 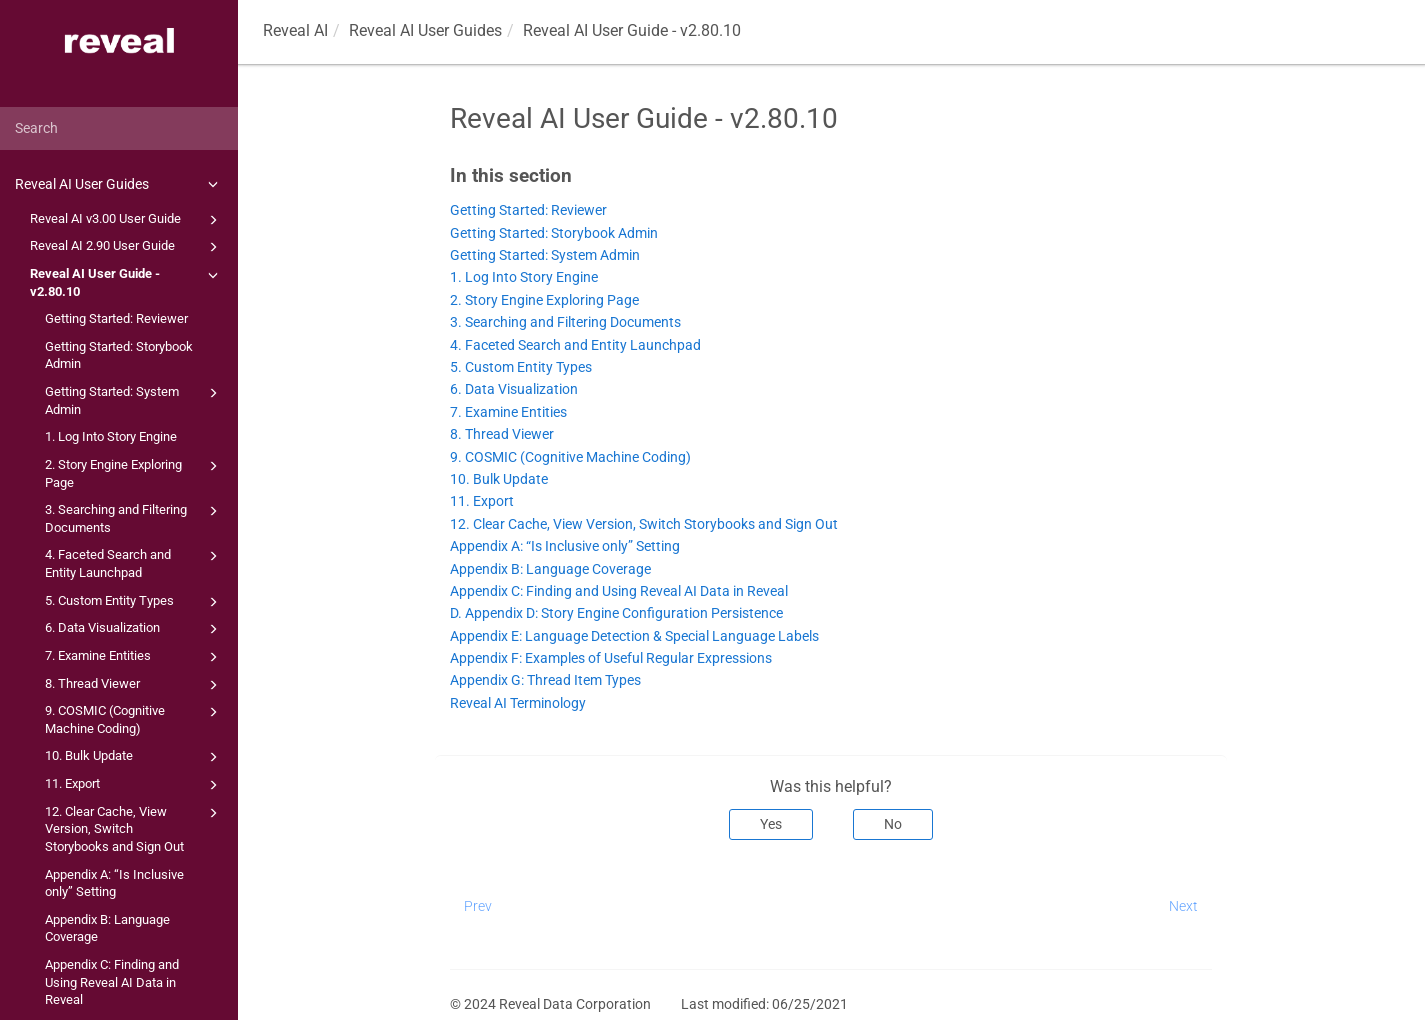 I want to click on Reveal AI 2.90 User Guide, so click(x=127, y=247).